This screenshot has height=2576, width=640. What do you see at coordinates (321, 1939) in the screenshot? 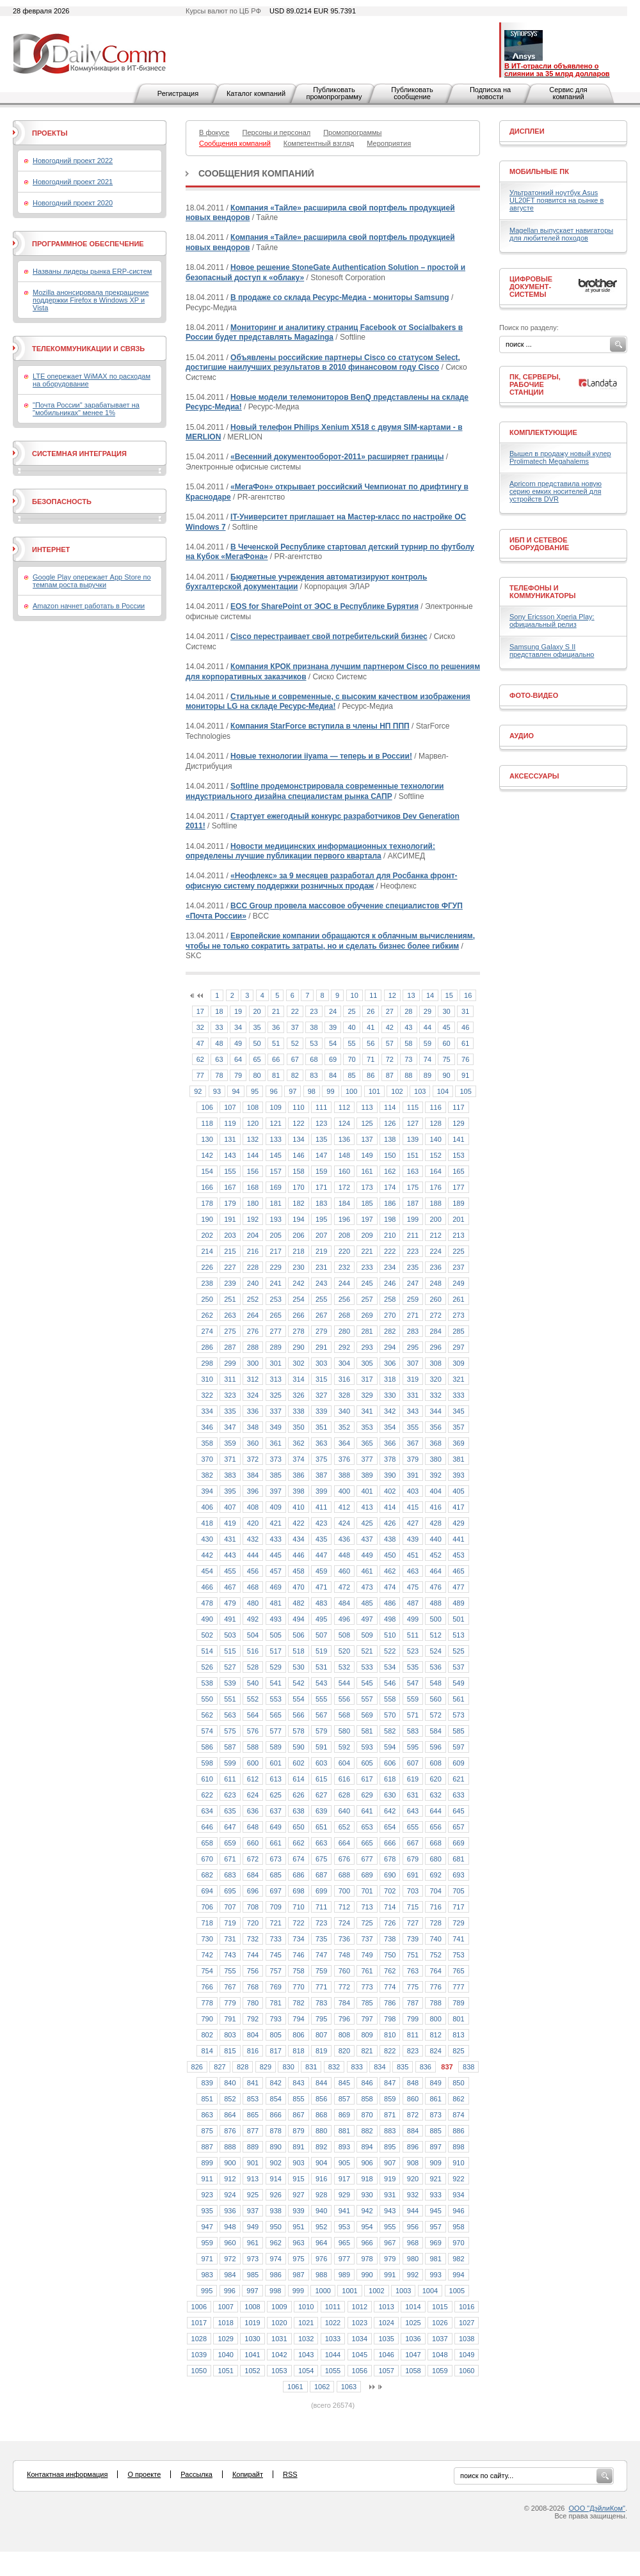
I see `735` at bounding box center [321, 1939].